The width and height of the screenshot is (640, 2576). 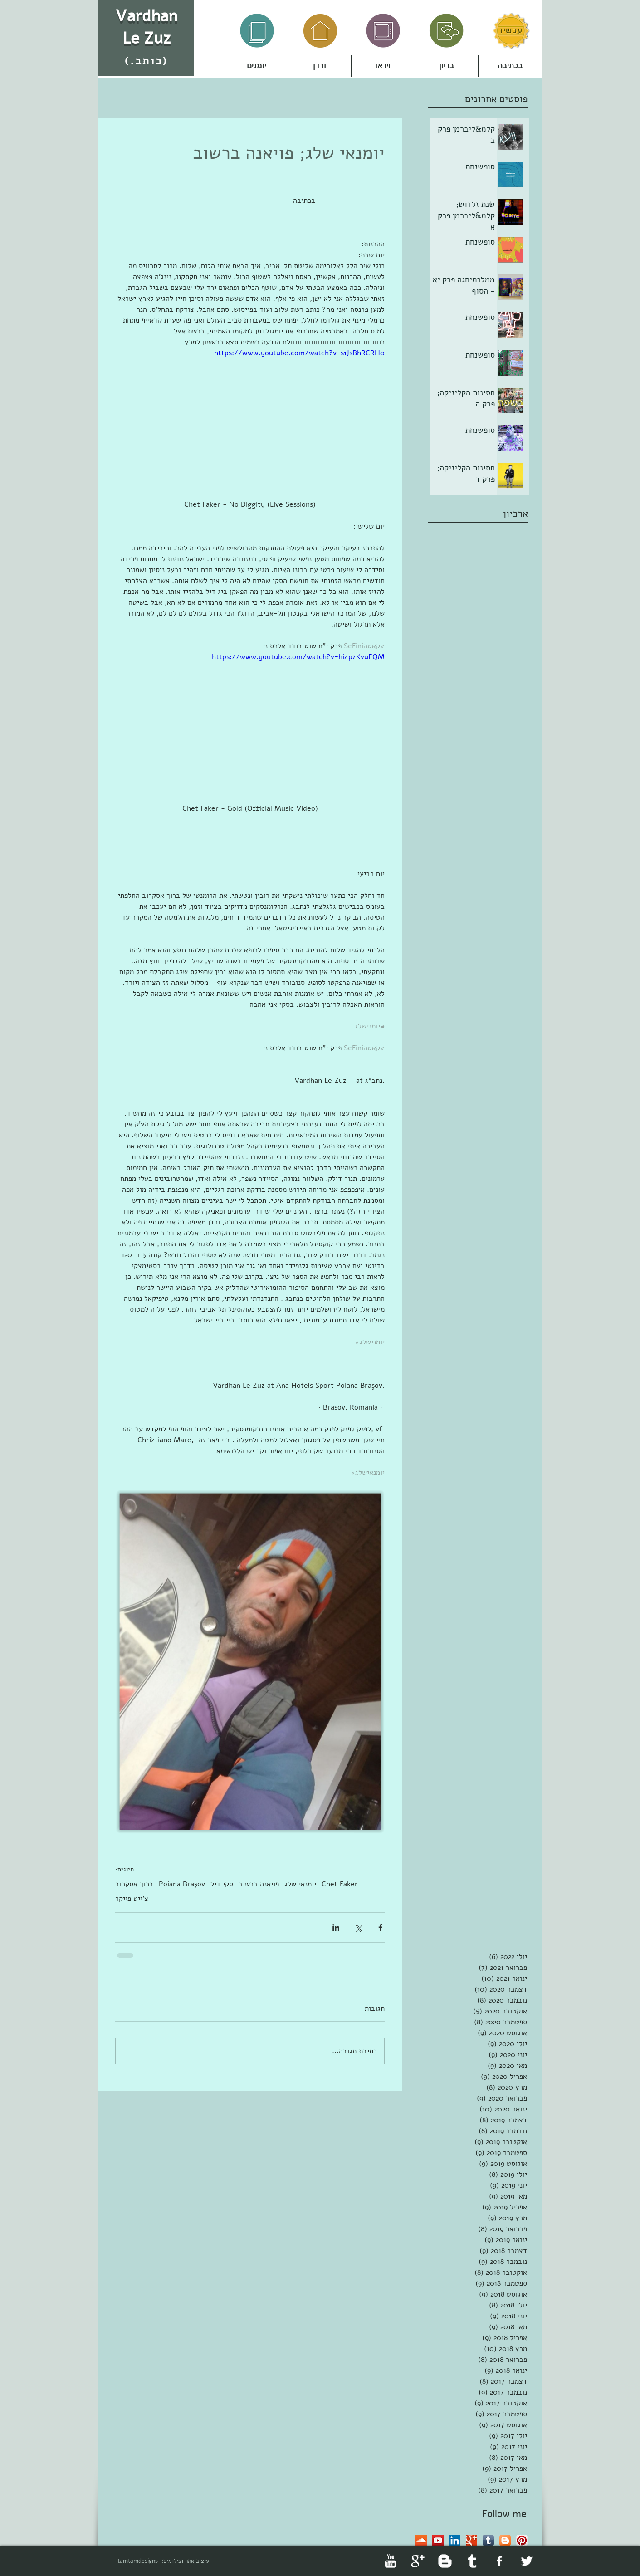 What do you see at coordinates (390, 2561) in the screenshot?
I see `[YouTube Clean]` at bounding box center [390, 2561].